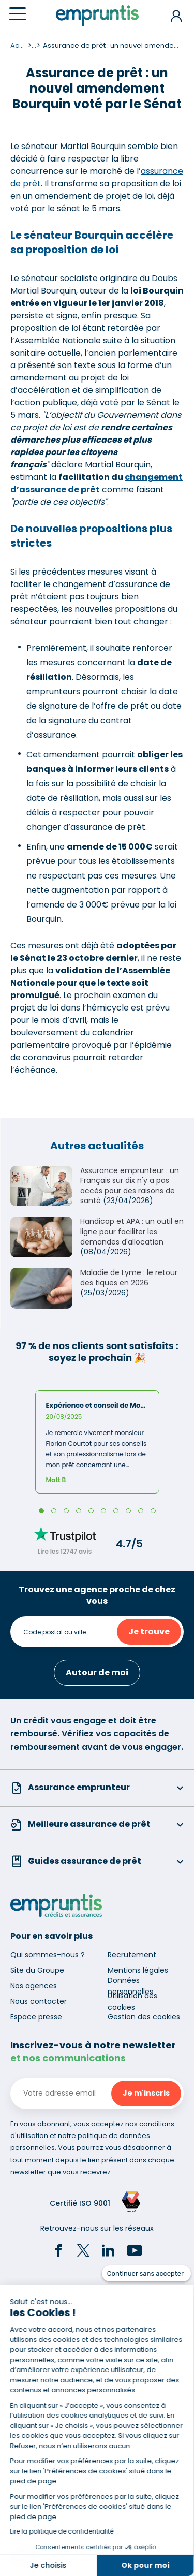 This screenshot has width=194, height=2576. What do you see at coordinates (83, 2252) in the screenshot?
I see `[Twitter]` at bounding box center [83, 2252].